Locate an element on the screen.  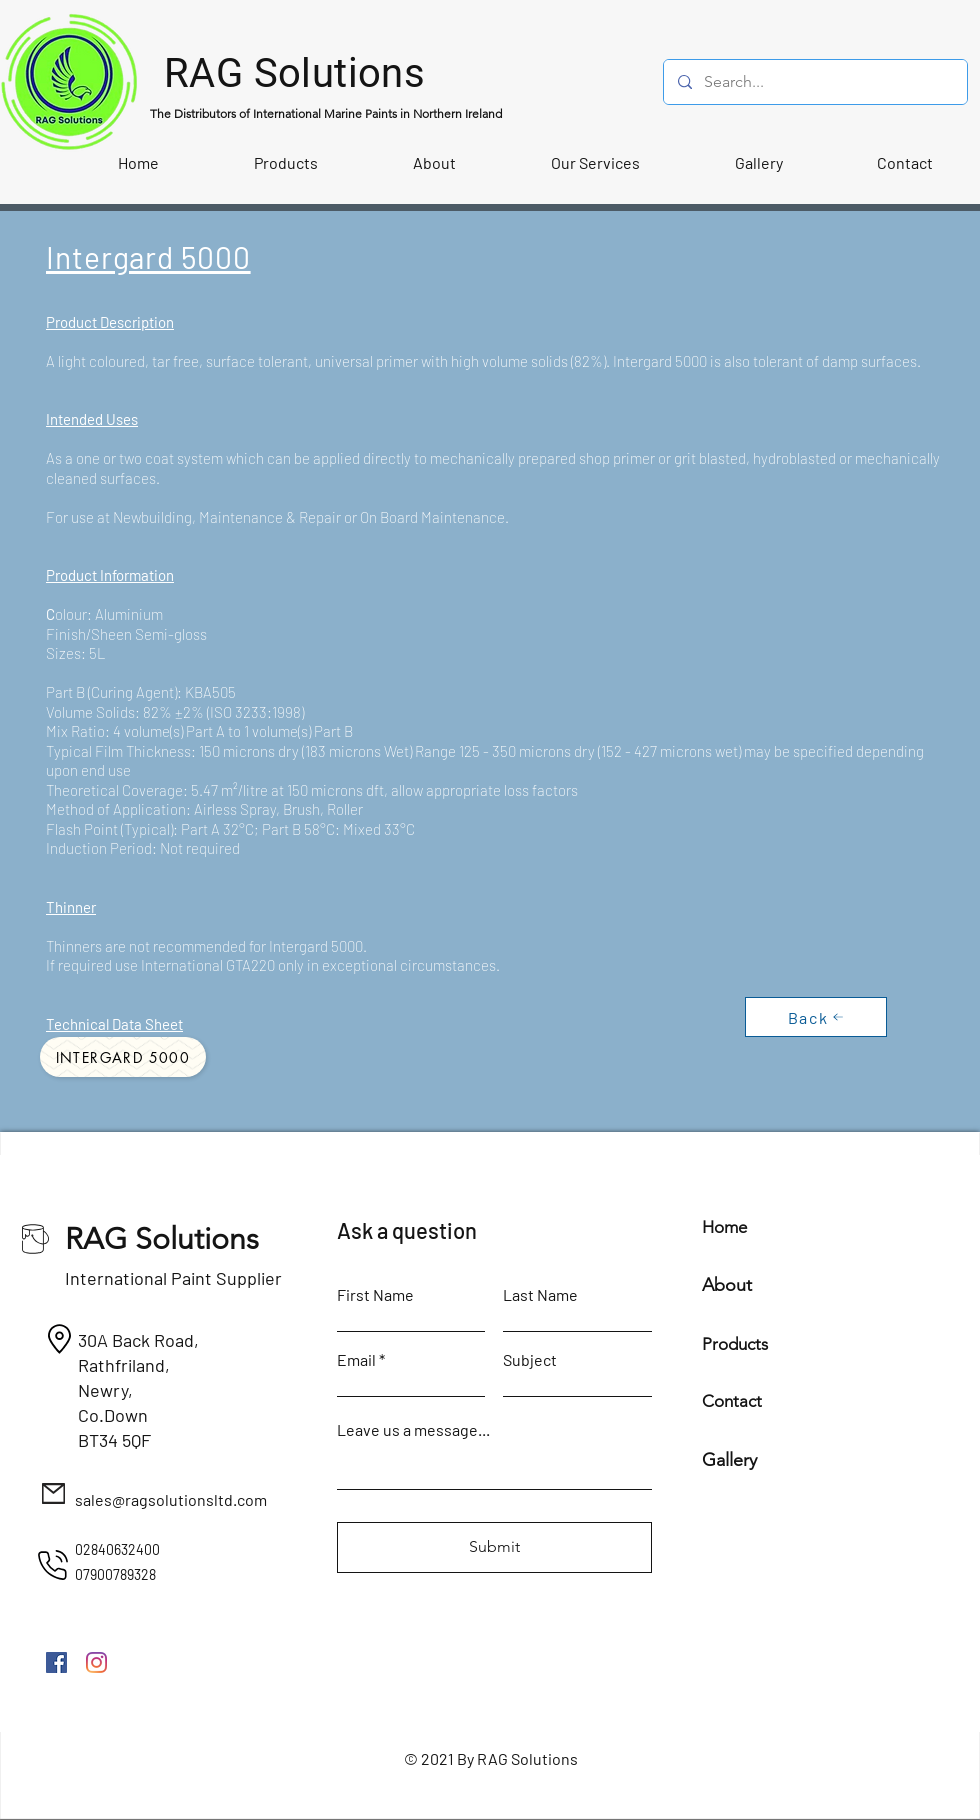
[Search...] is located at coordinates (814, 82).